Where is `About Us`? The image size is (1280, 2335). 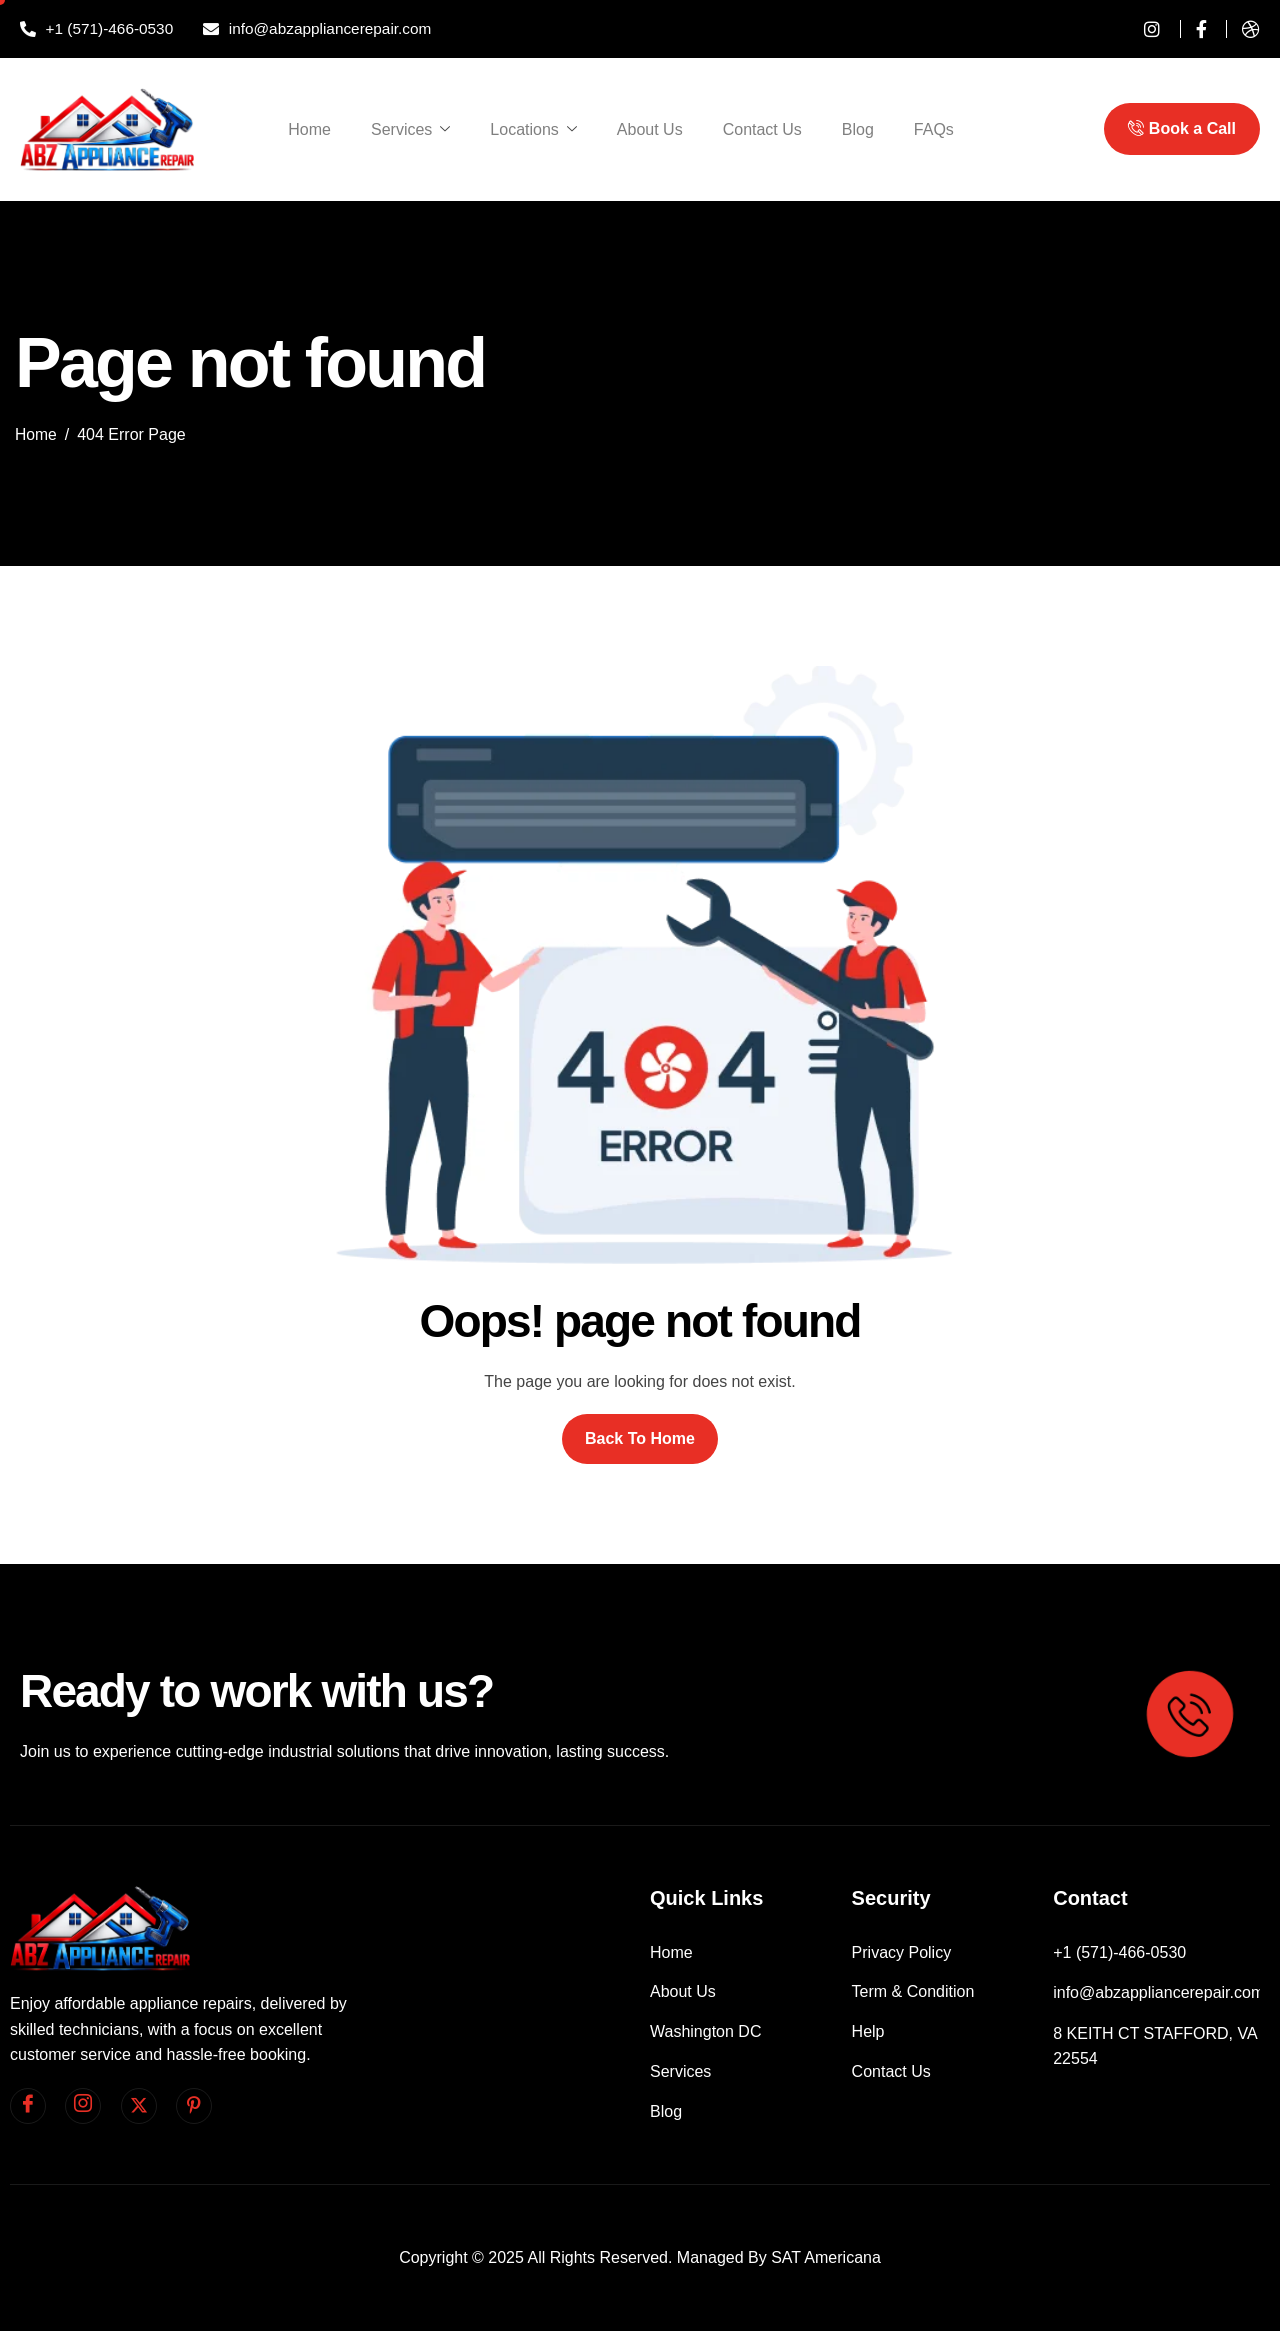
About Us is located at coordinates (650, 129).